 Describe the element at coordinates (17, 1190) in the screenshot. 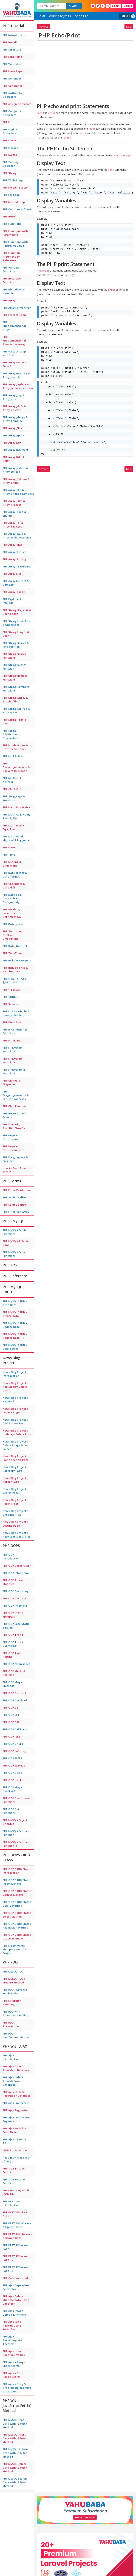

I see `PHP Filter Validations` at that location.